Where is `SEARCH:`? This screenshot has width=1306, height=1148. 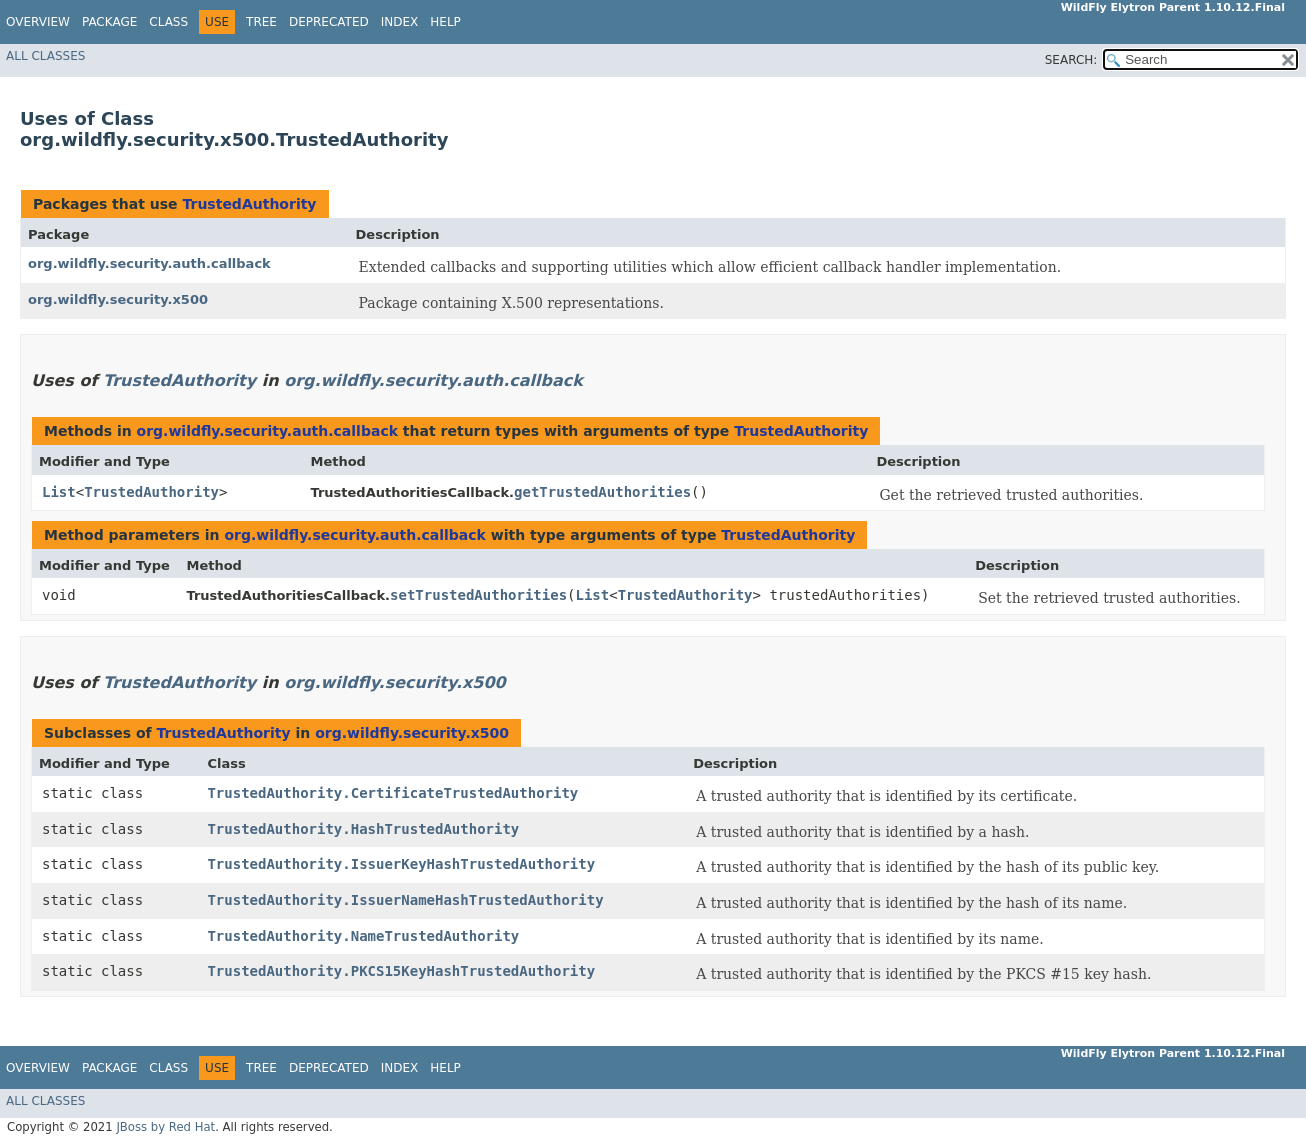 SEARCH: is located at coordinates (1071, 60).